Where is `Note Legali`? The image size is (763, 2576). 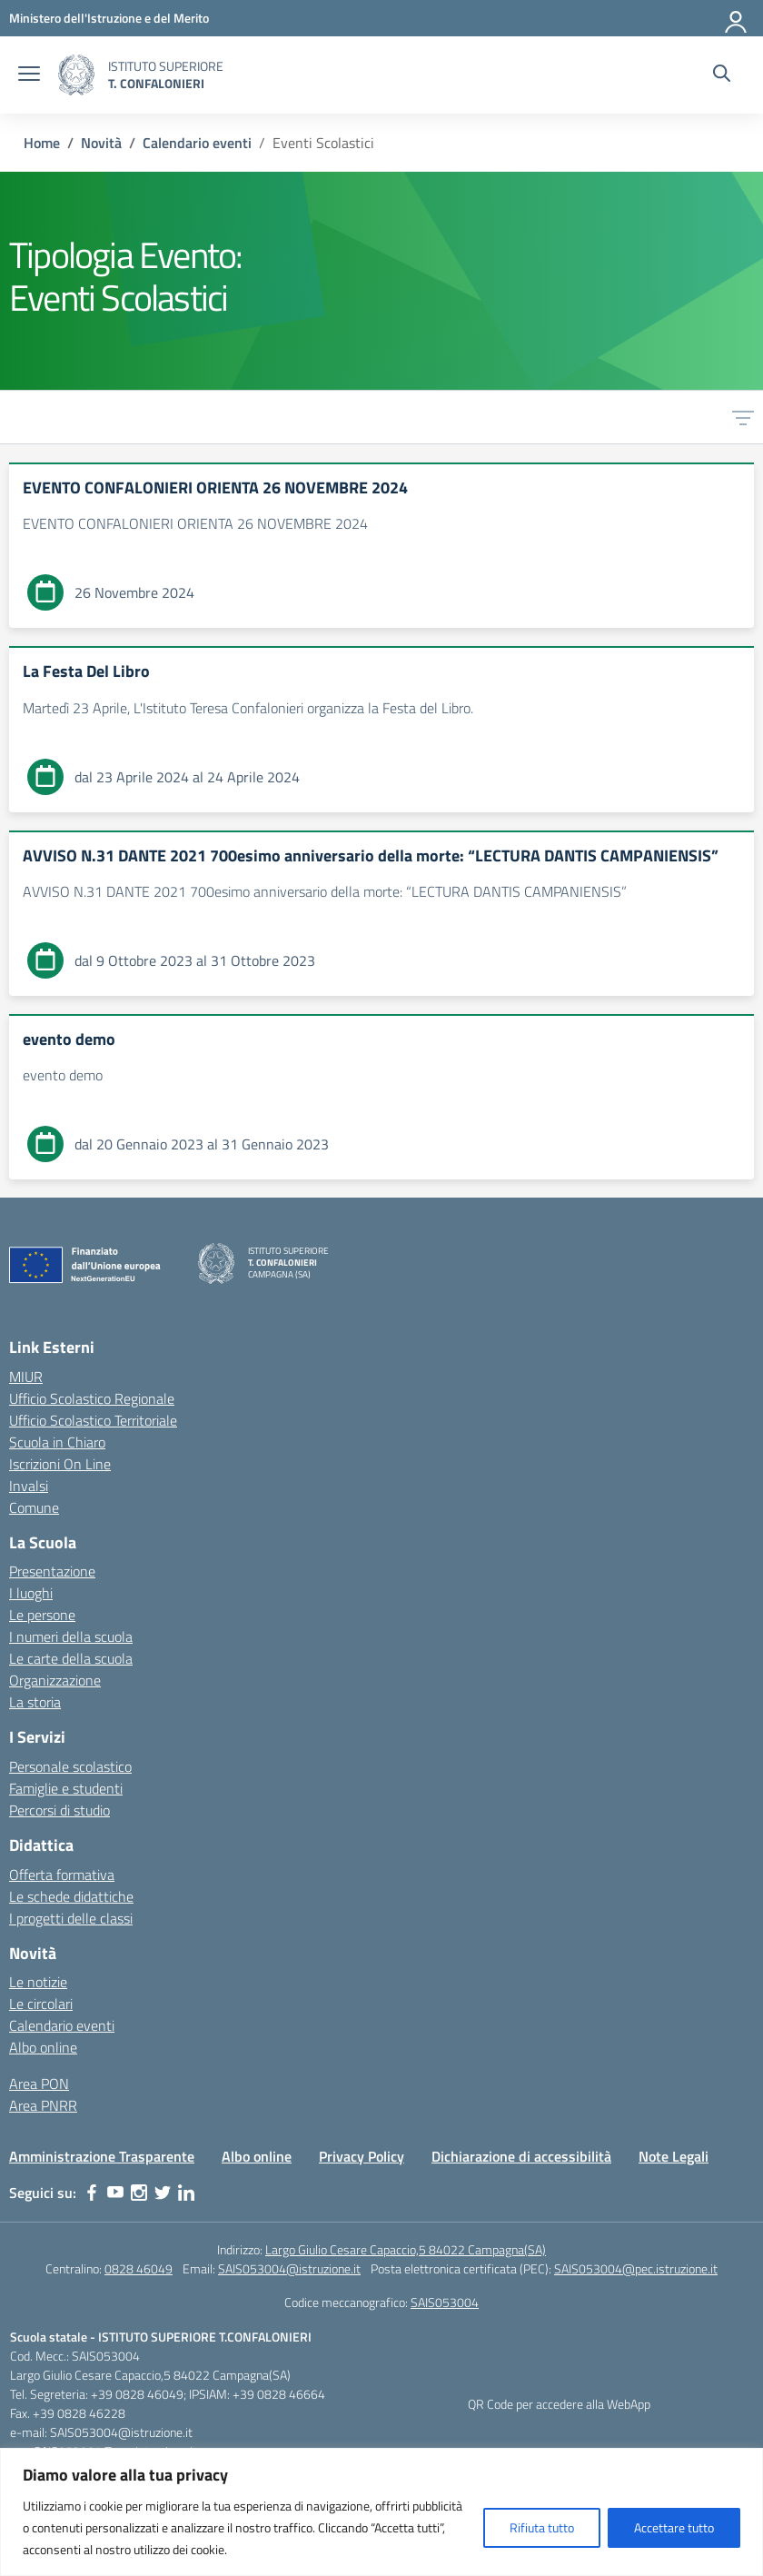
Note Legali is located at coordinates (673, 2156).